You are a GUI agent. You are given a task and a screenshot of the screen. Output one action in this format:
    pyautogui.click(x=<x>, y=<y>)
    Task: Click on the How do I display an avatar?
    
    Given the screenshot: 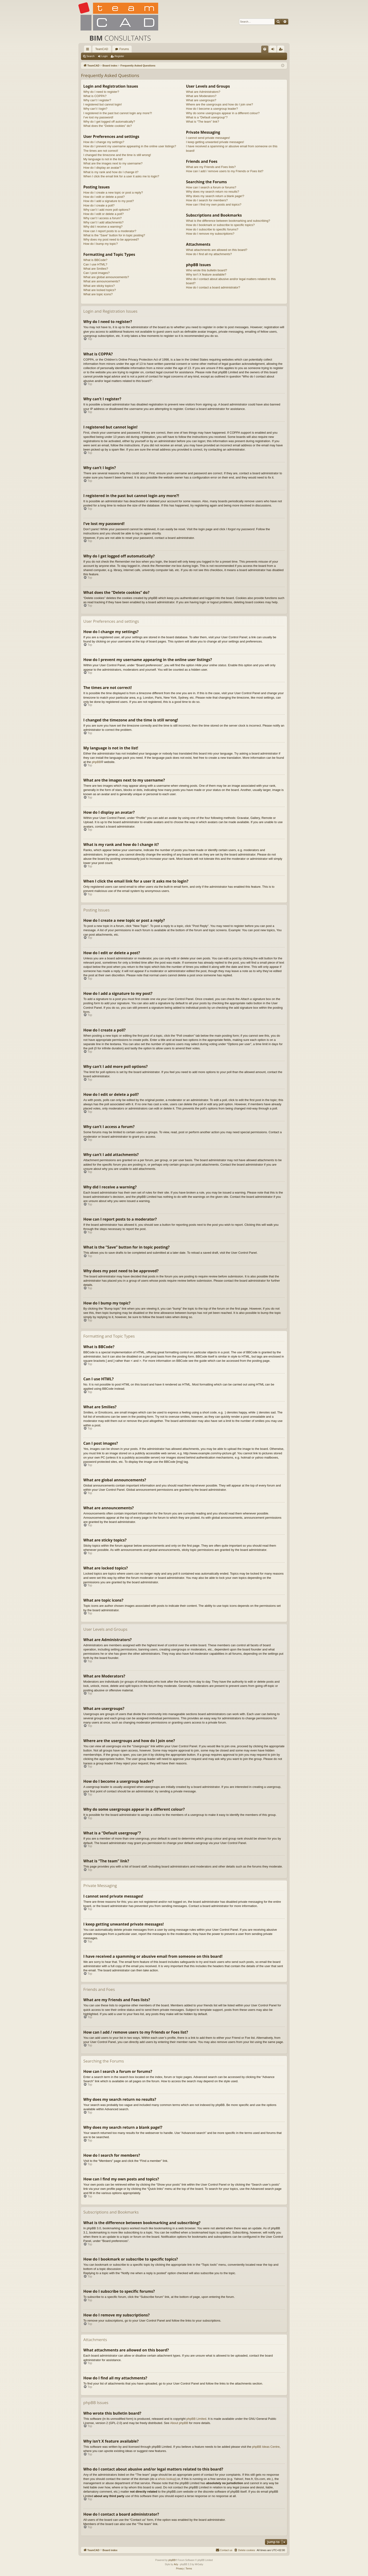 What is the action you would take?
    pyautogui.click(x=102, y=167)
    